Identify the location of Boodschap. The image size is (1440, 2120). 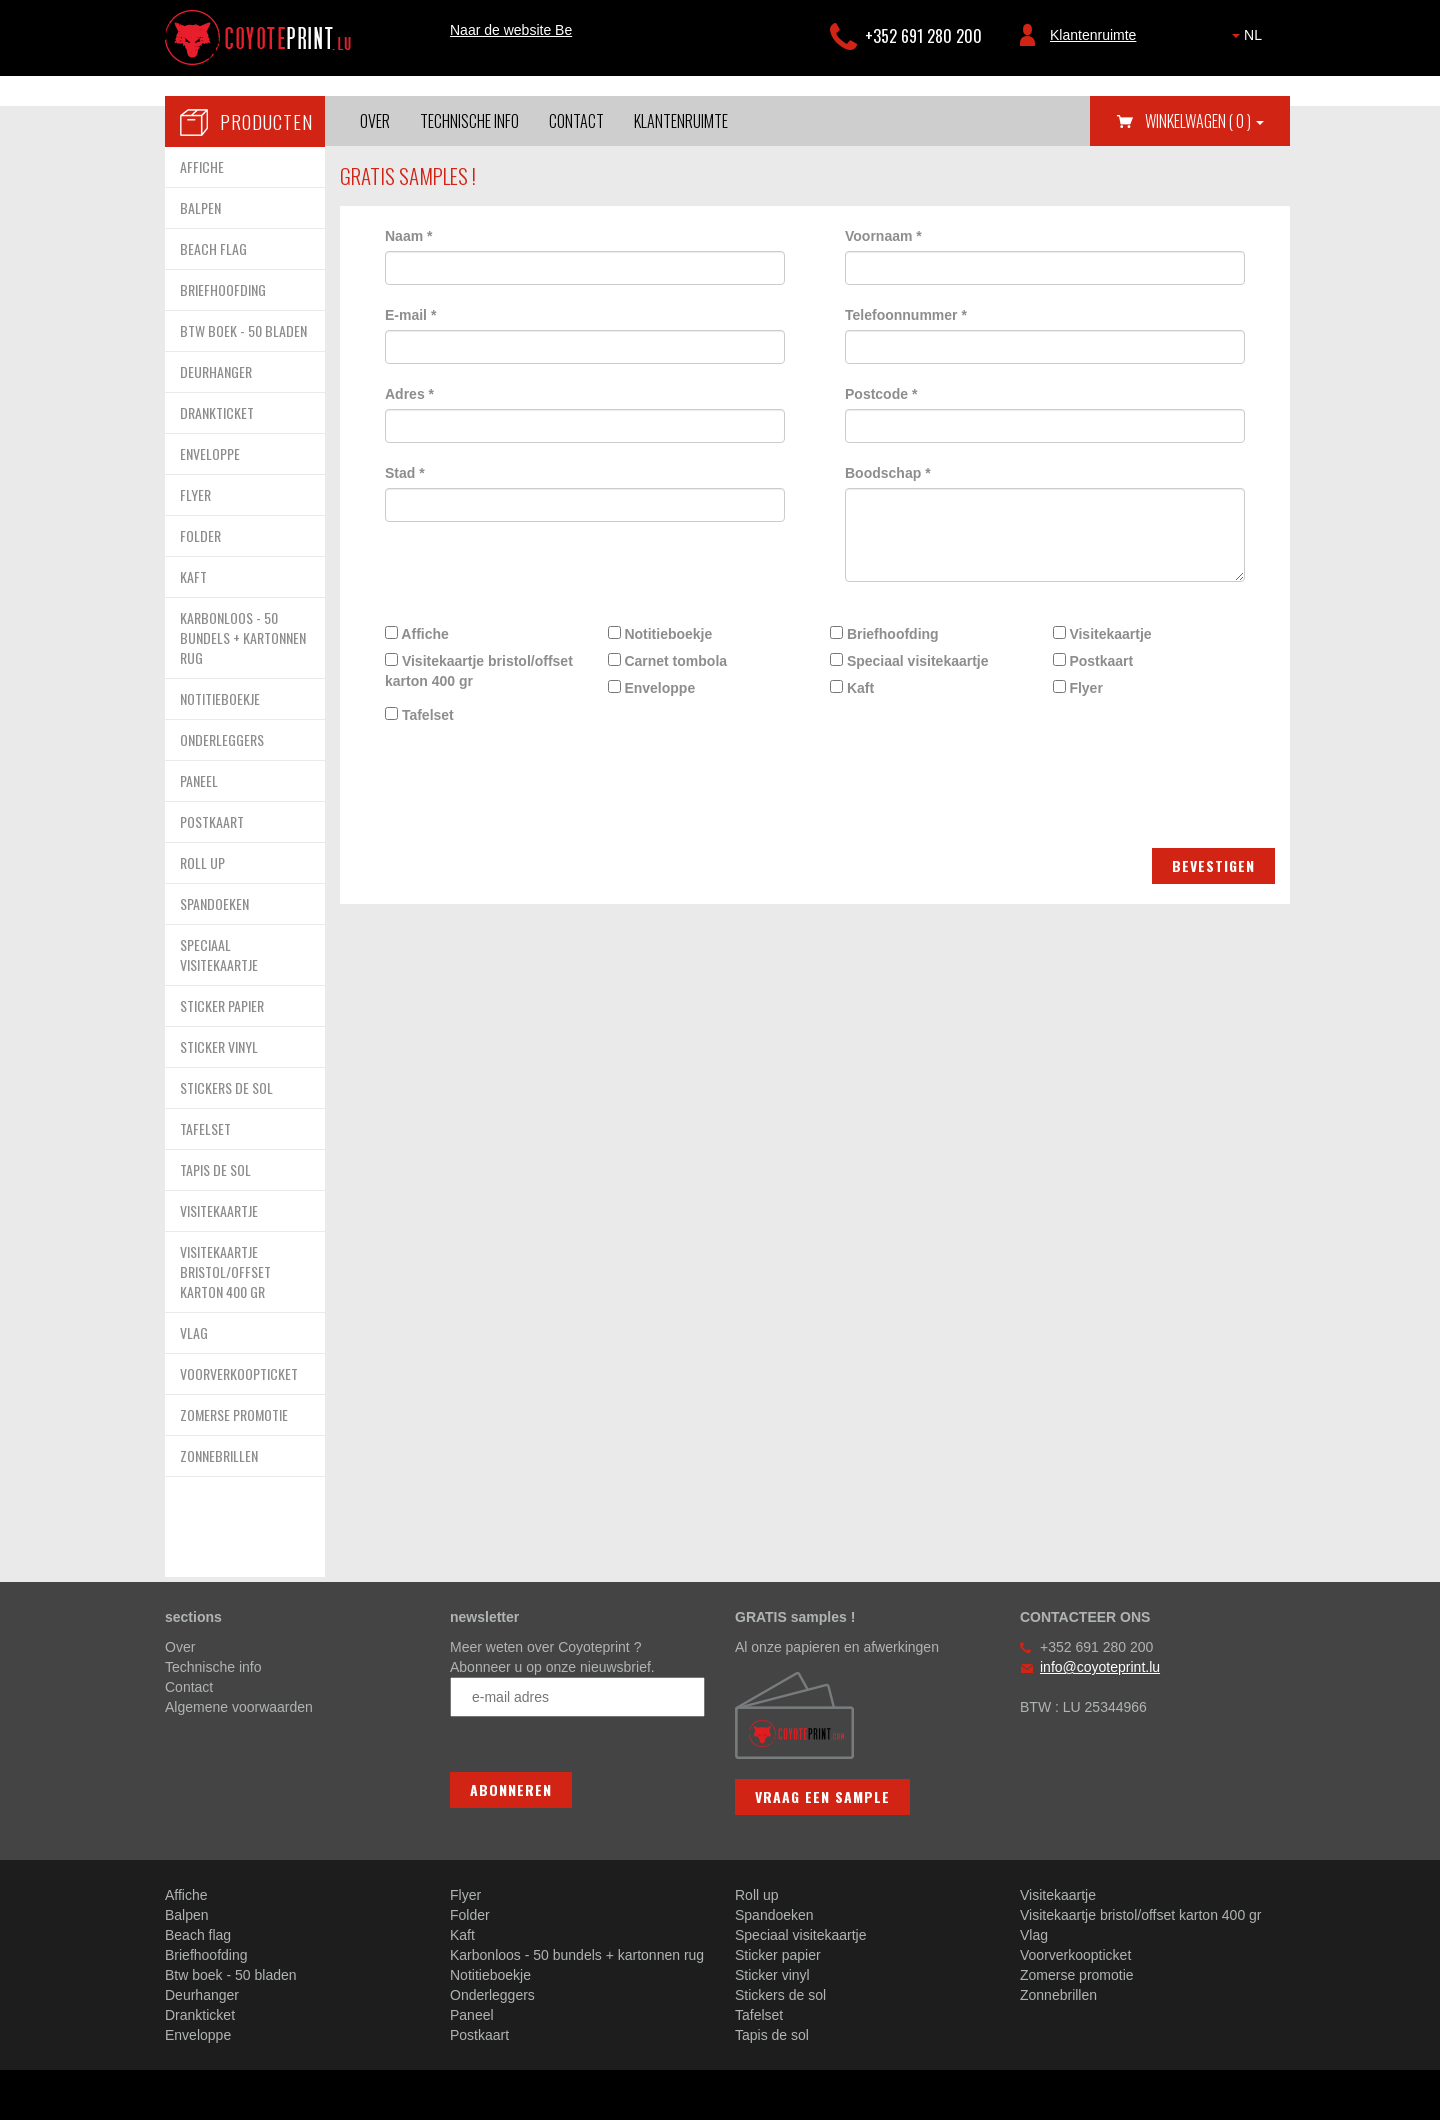
(888, 473).